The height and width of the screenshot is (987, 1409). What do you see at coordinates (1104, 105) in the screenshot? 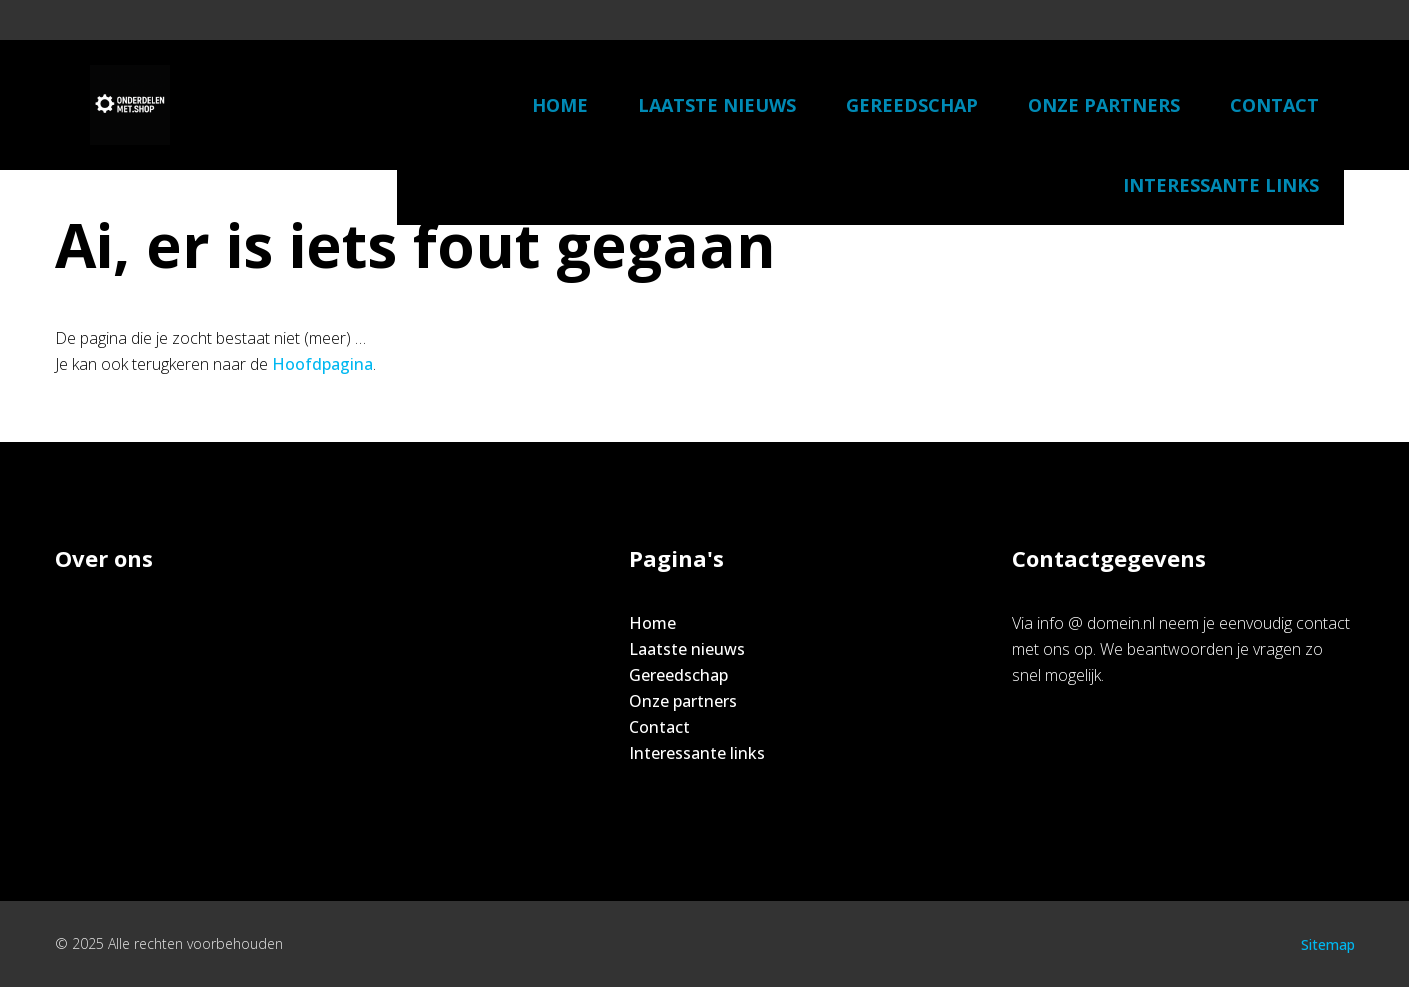
I see `Onze partners` at bounding box center [1104, 105].